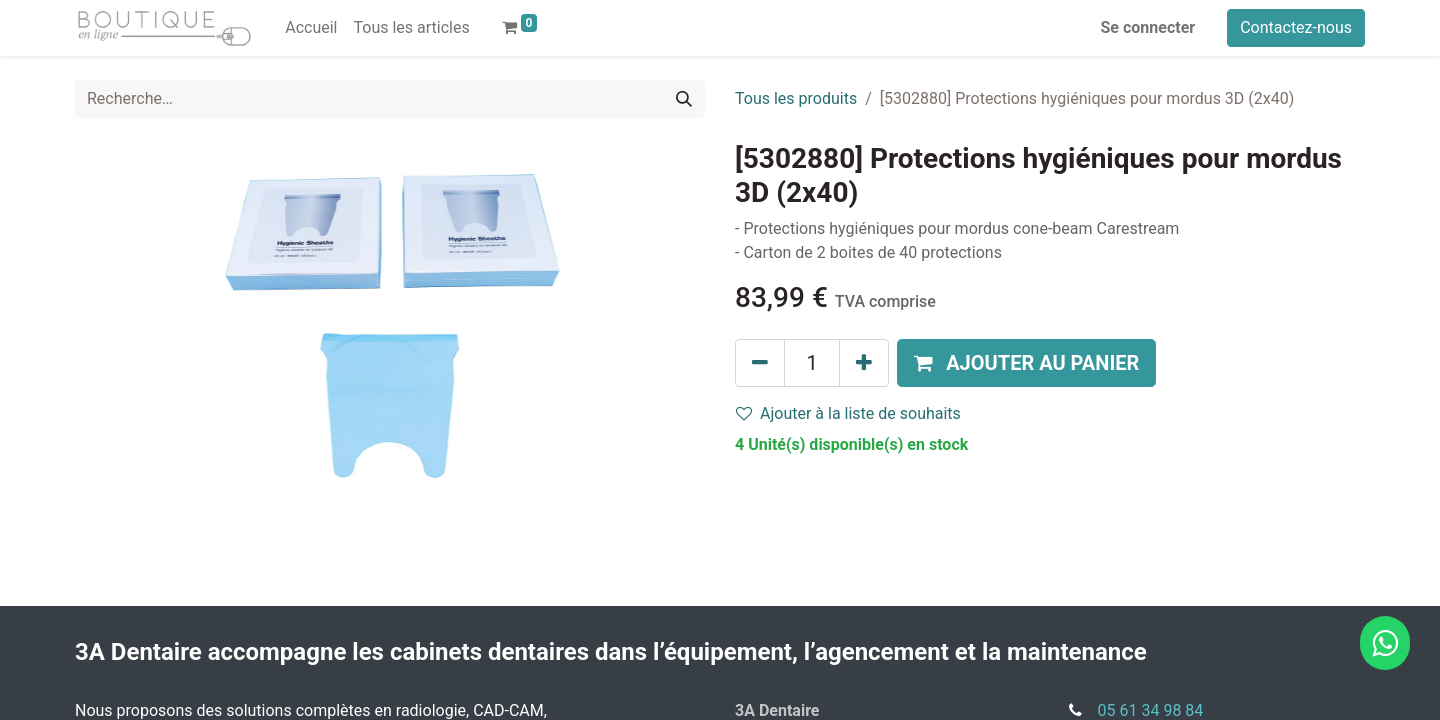  What do you see at coordinates (796, 98) in the screenshot?
I see `Tous les produits` at bounding box center [796, 98].